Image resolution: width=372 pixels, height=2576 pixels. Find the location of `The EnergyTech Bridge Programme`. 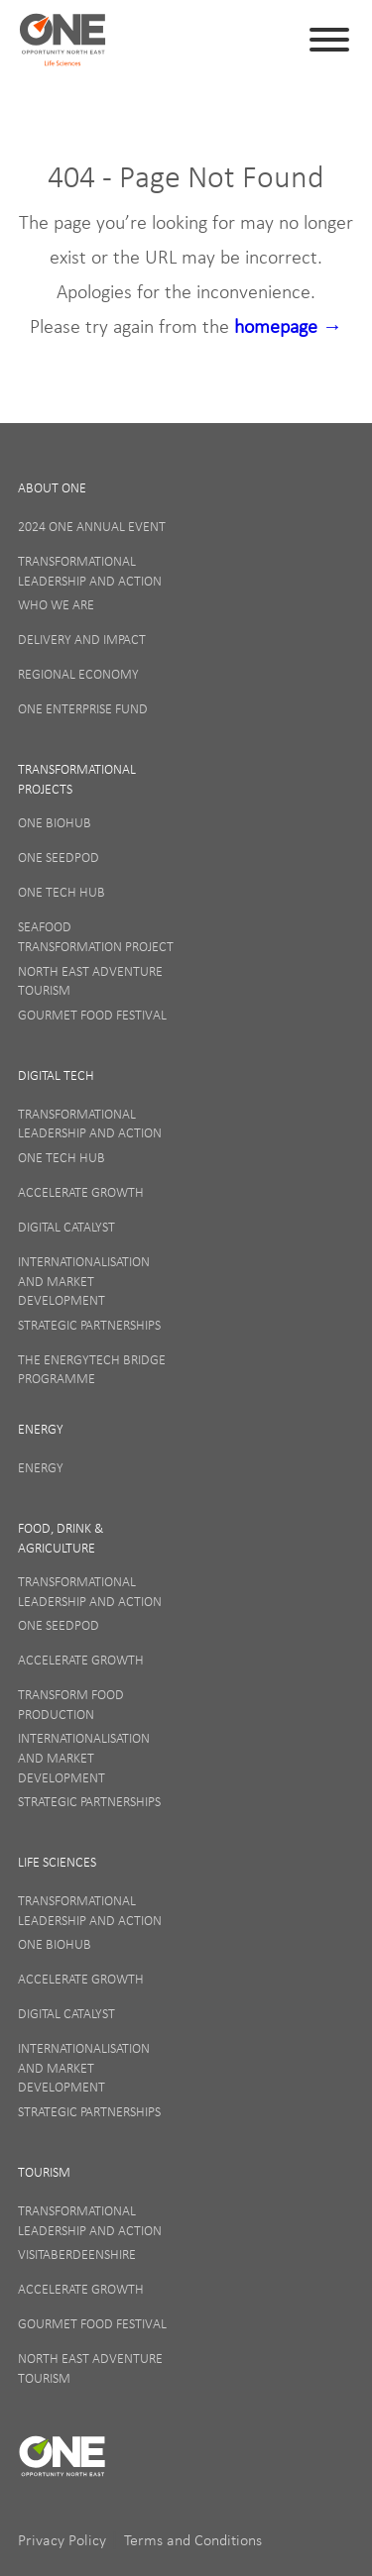

The EnergyTech Bridge Programme is located at coordinates (92, 1369).